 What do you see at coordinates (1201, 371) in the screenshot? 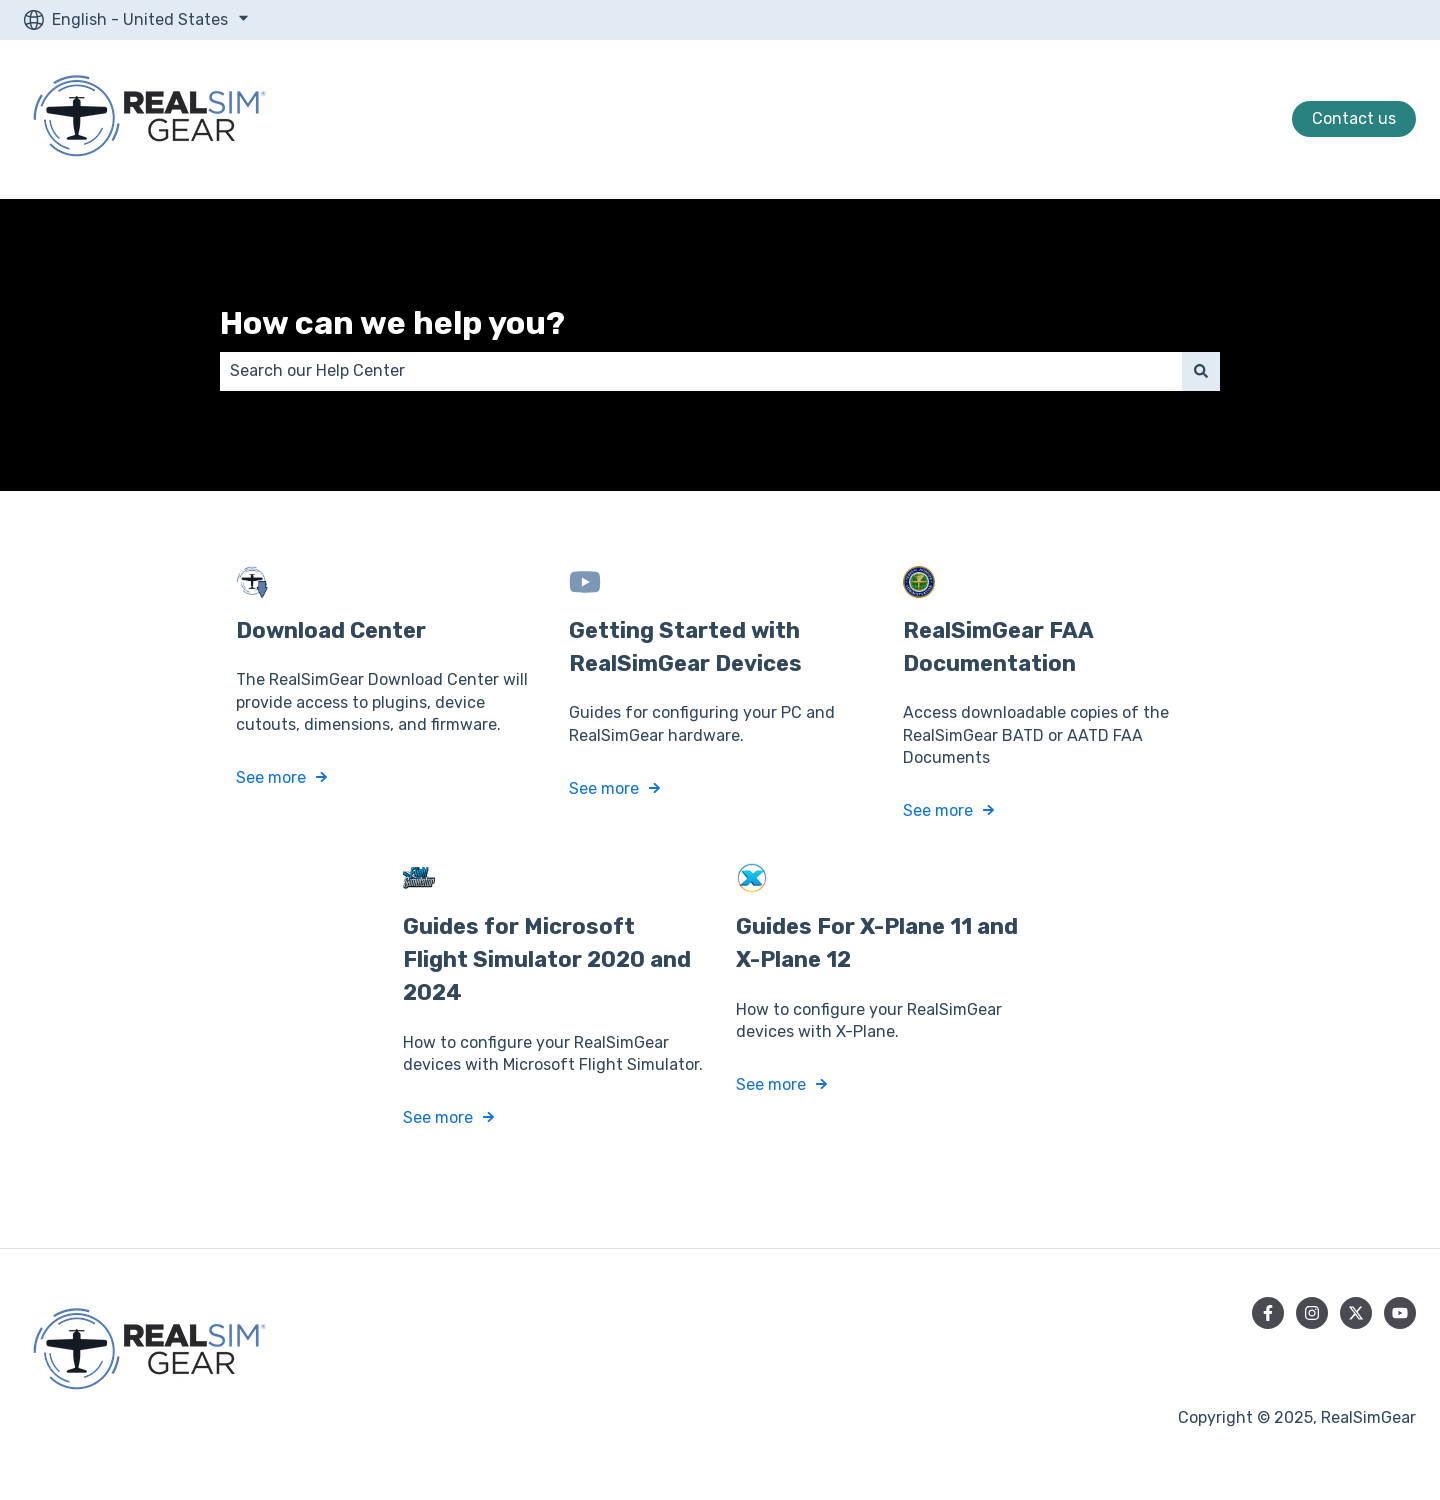
I see `[Search]` at bounding box center [1201, 371].